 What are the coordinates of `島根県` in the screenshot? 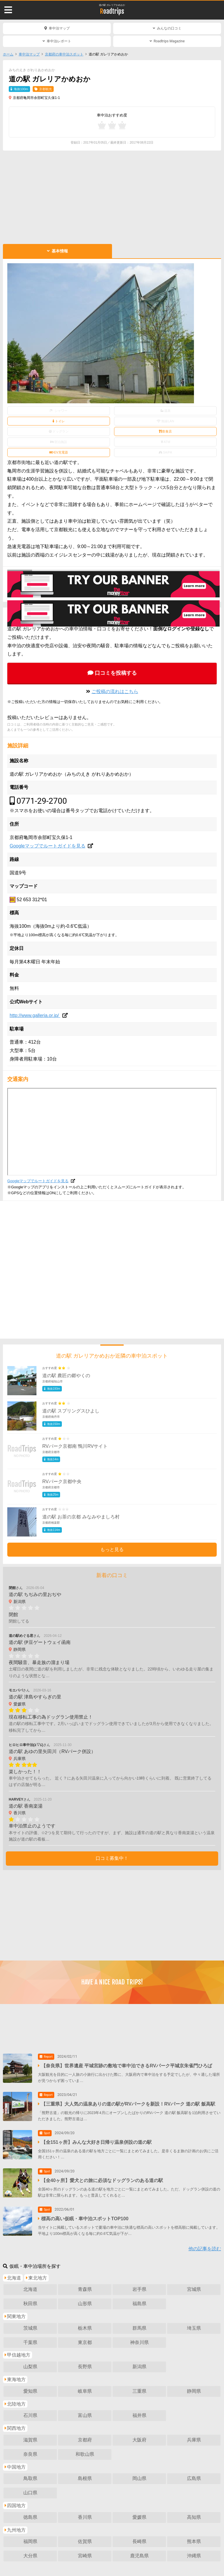 It's located at (85, 2478).